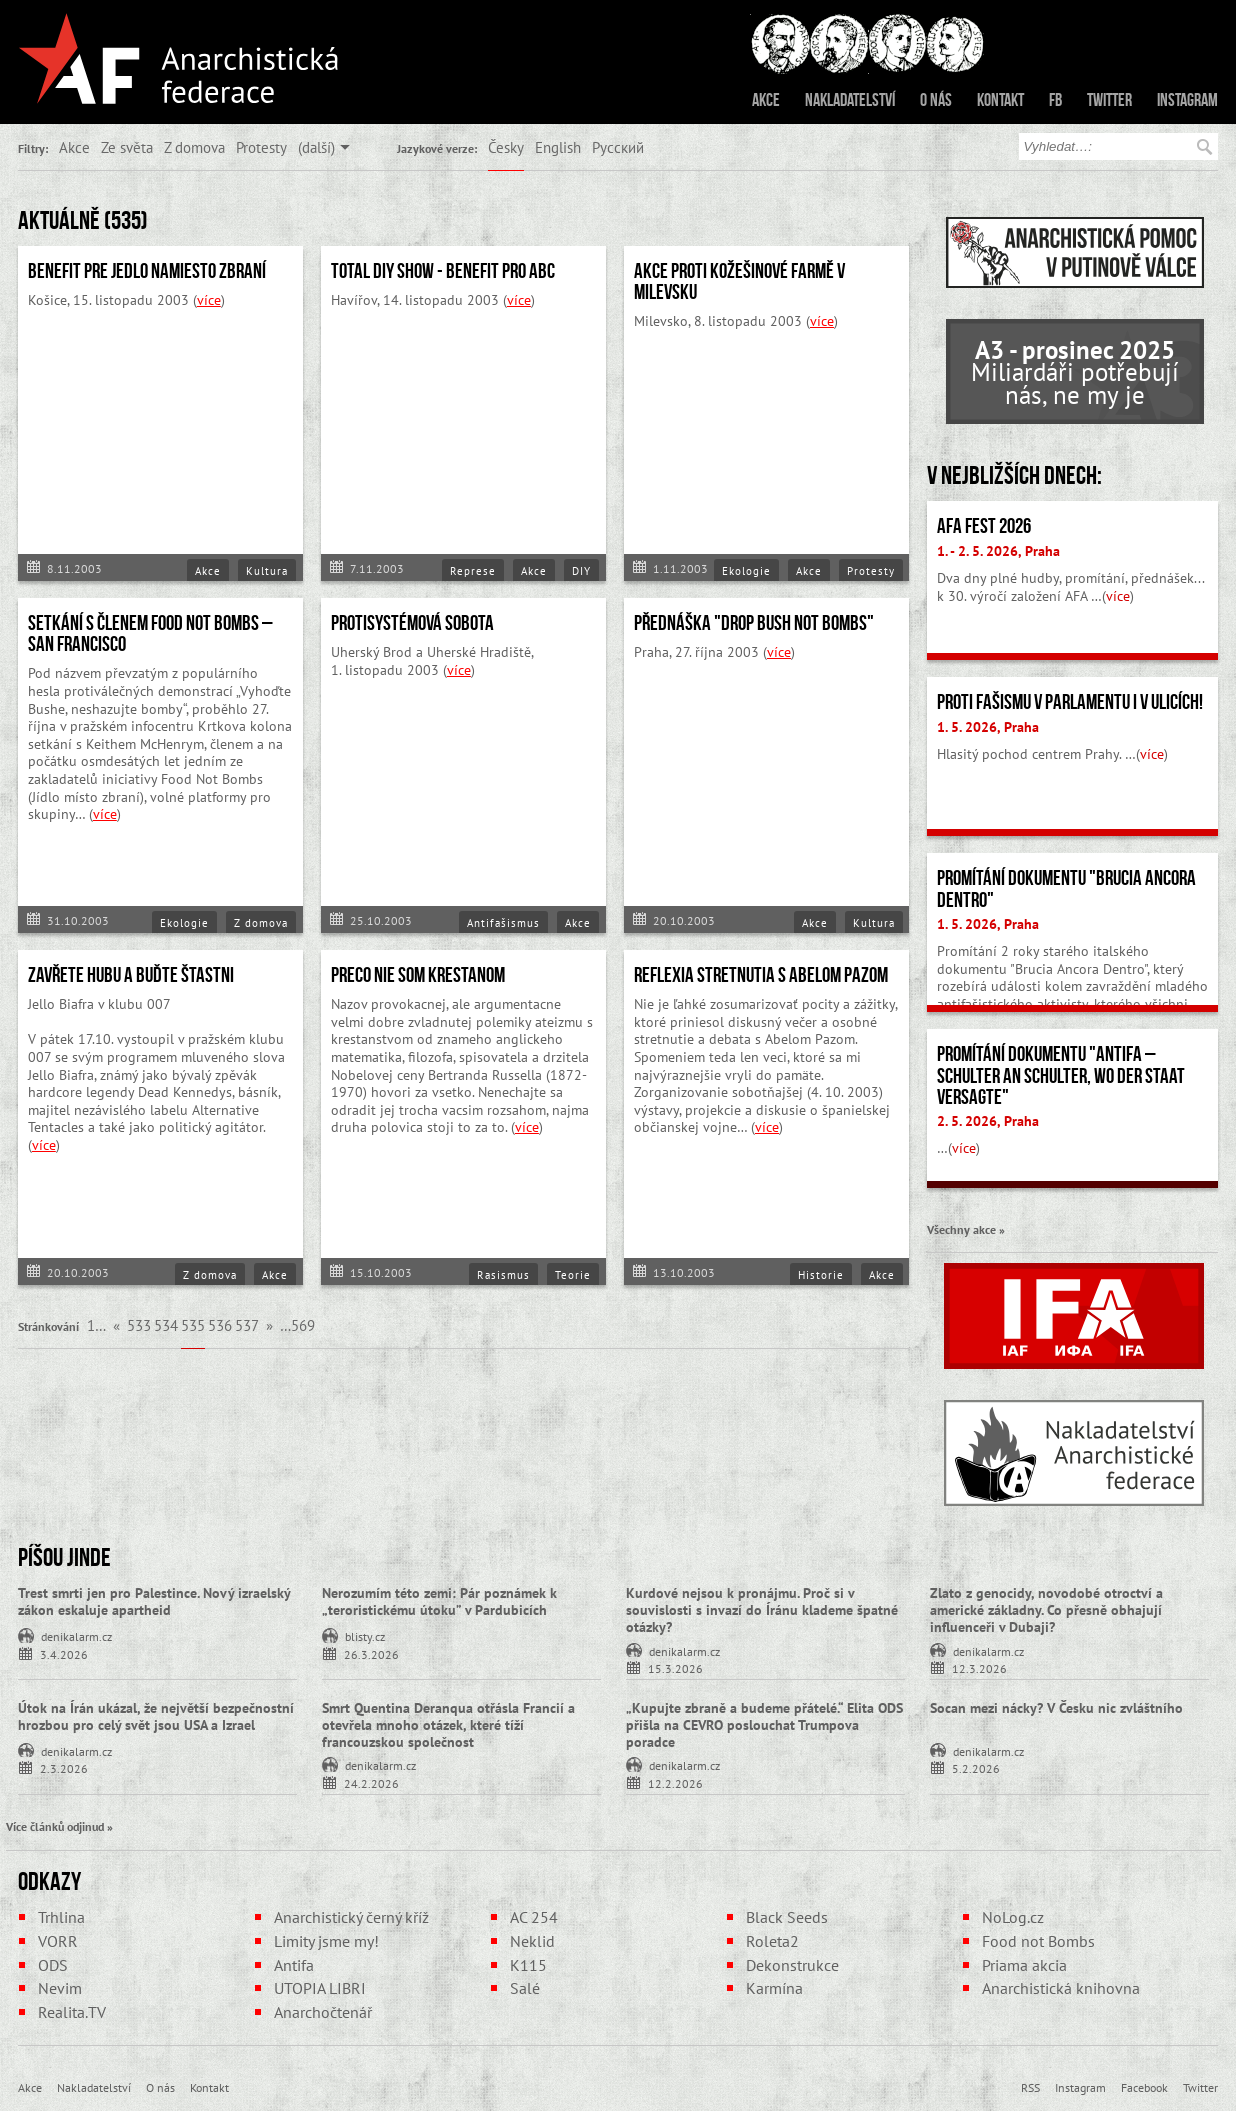 The image size is (1236, 2111). Describe the element at coordinates (323, 2012) in the screenshot. I see `Anarchočtenář` at that location.